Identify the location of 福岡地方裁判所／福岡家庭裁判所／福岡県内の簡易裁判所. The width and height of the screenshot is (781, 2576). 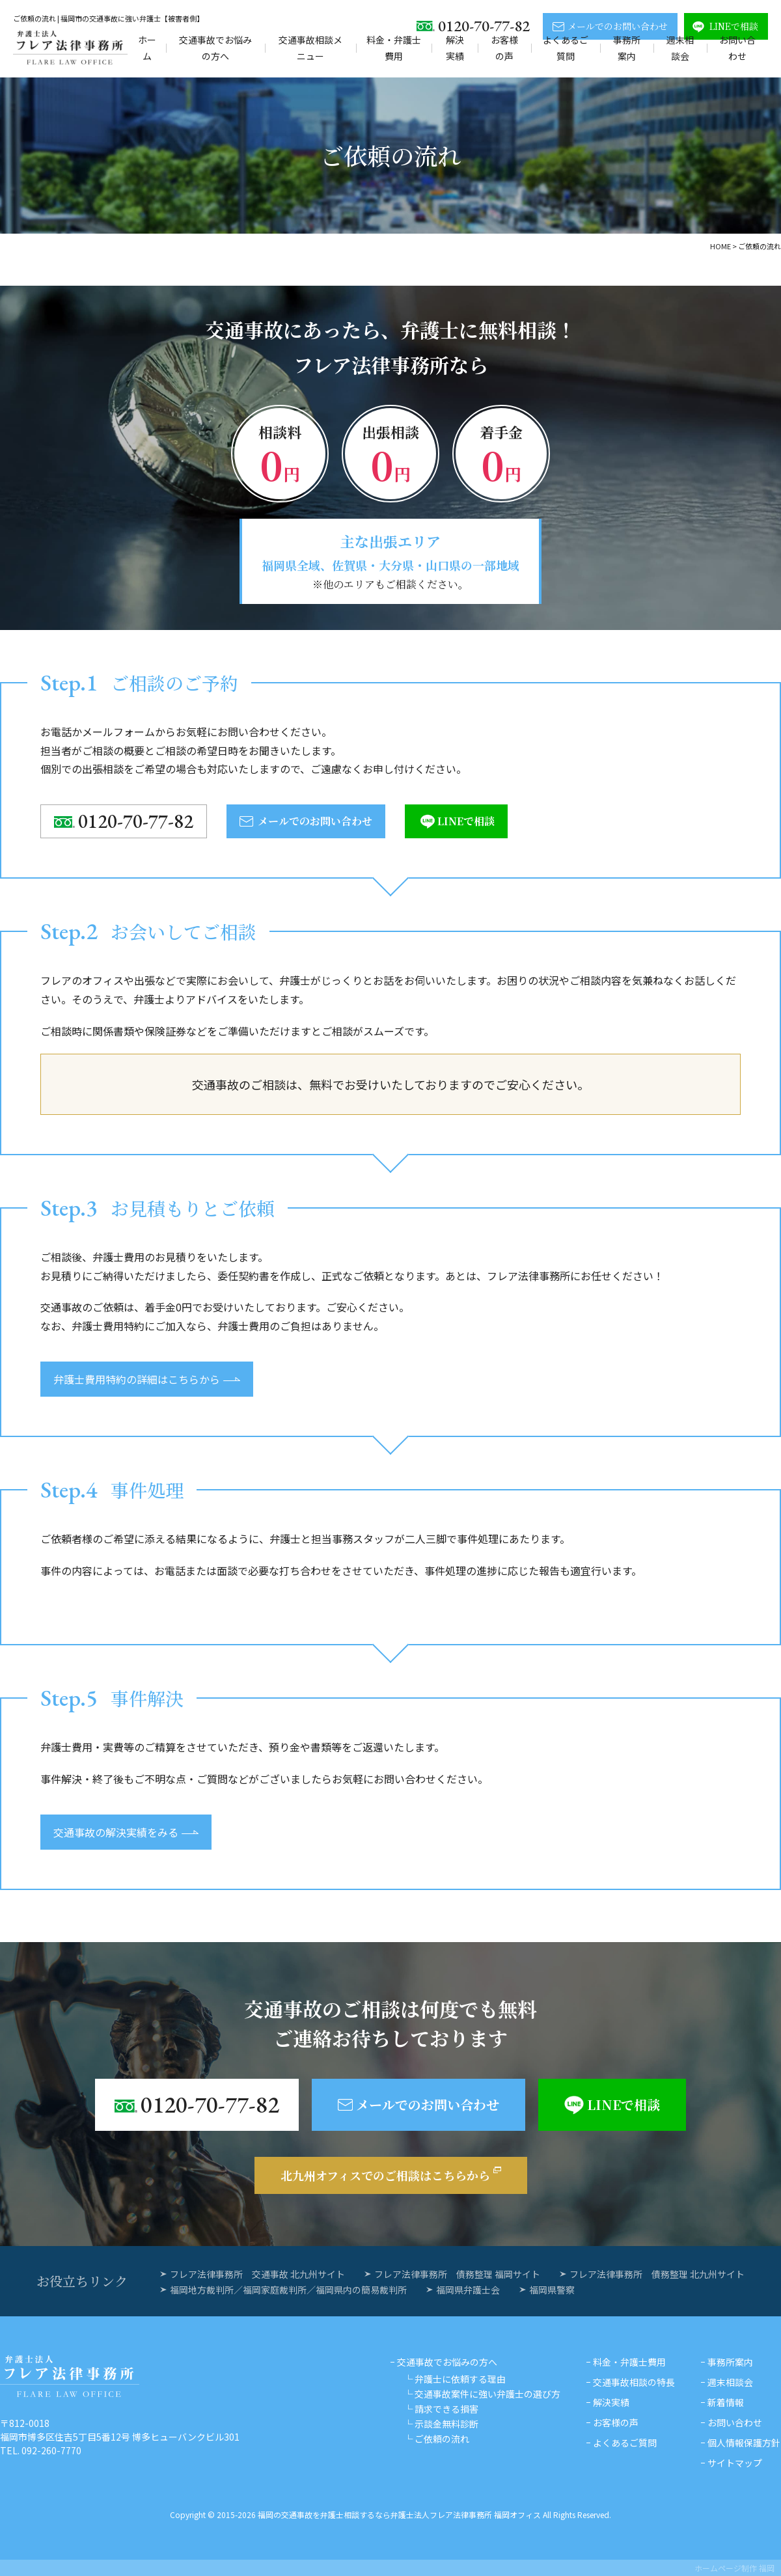
(288, 2289).